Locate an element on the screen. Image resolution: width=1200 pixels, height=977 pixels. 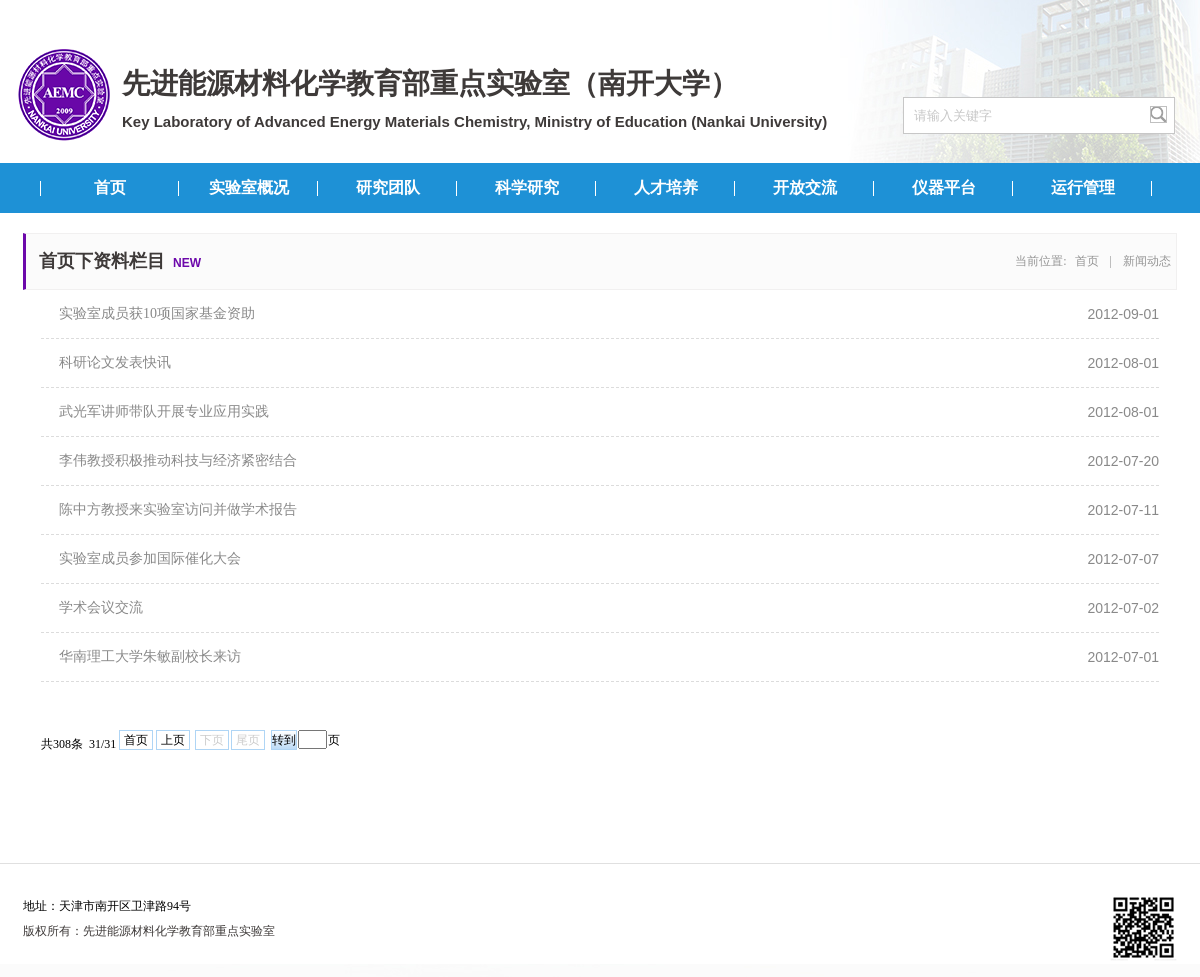
开放交流 is located at coordinates (805, 187).